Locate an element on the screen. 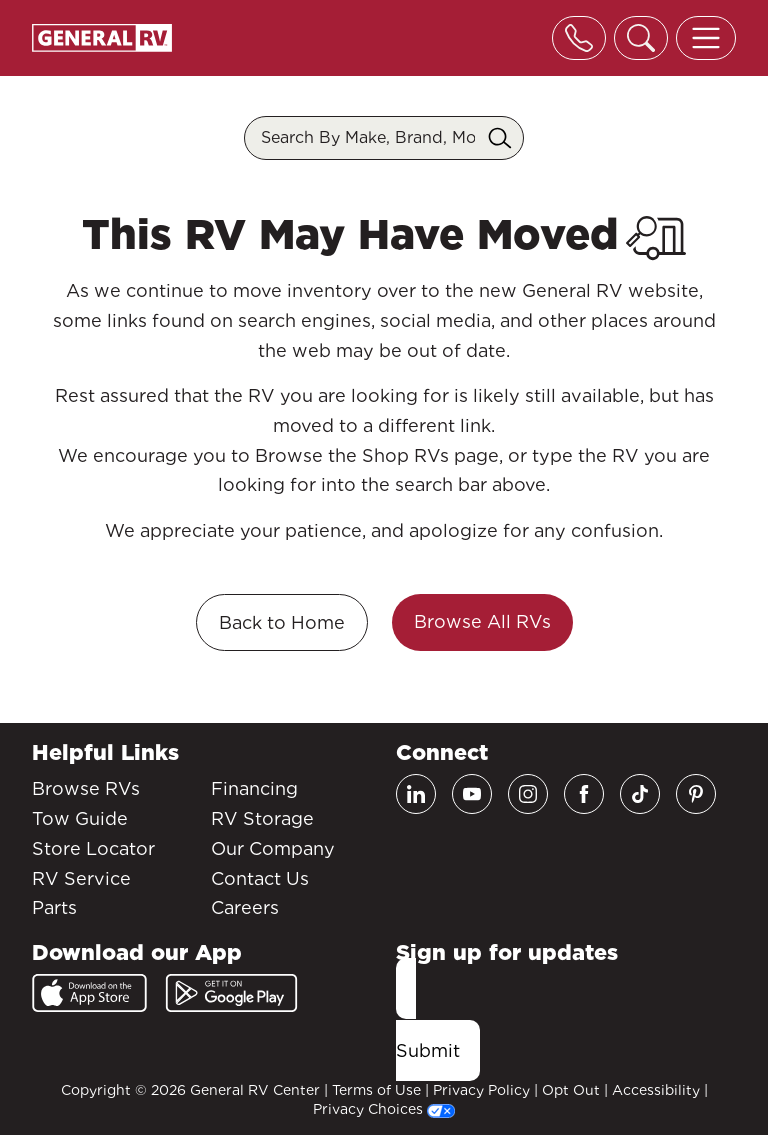 This screenshot has height=1135, width=768. Browse RVs is located at coordinates (86, 788).